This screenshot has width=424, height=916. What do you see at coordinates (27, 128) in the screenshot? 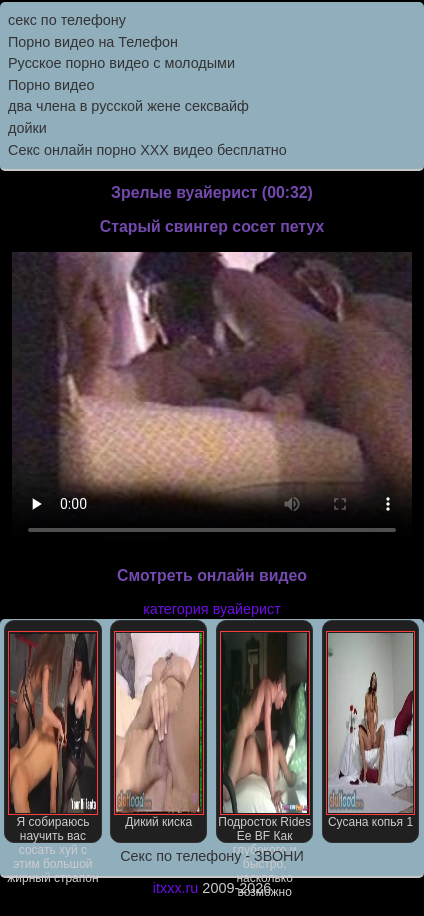
I see `дойки` at bounding box center [27, 128].